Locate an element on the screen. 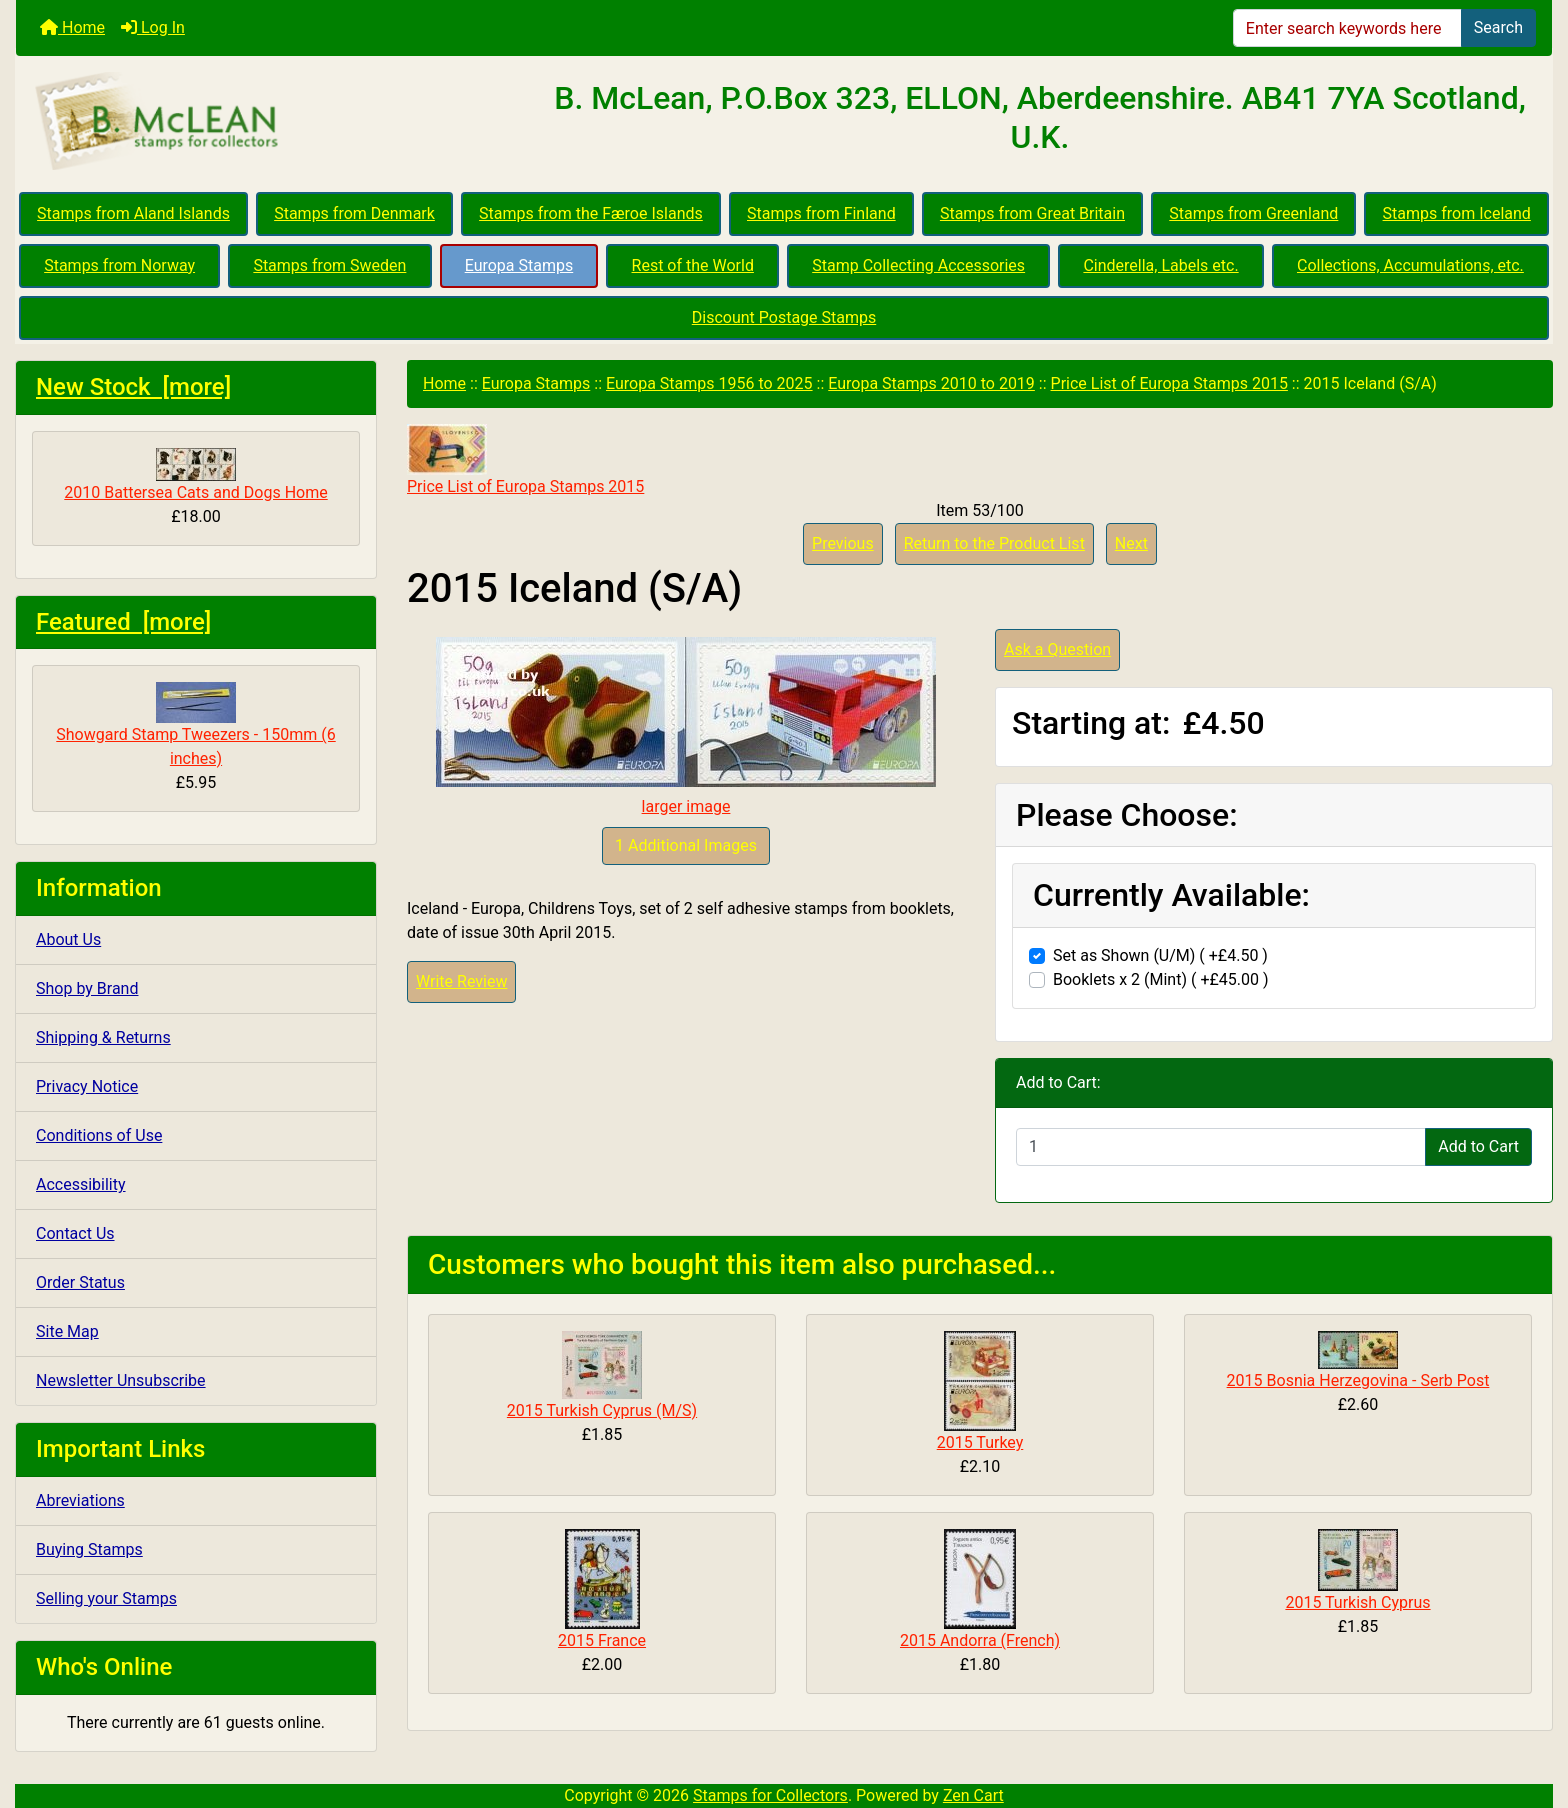 The image size is (1568, 1808). Home is located at coordinates (72, 27).